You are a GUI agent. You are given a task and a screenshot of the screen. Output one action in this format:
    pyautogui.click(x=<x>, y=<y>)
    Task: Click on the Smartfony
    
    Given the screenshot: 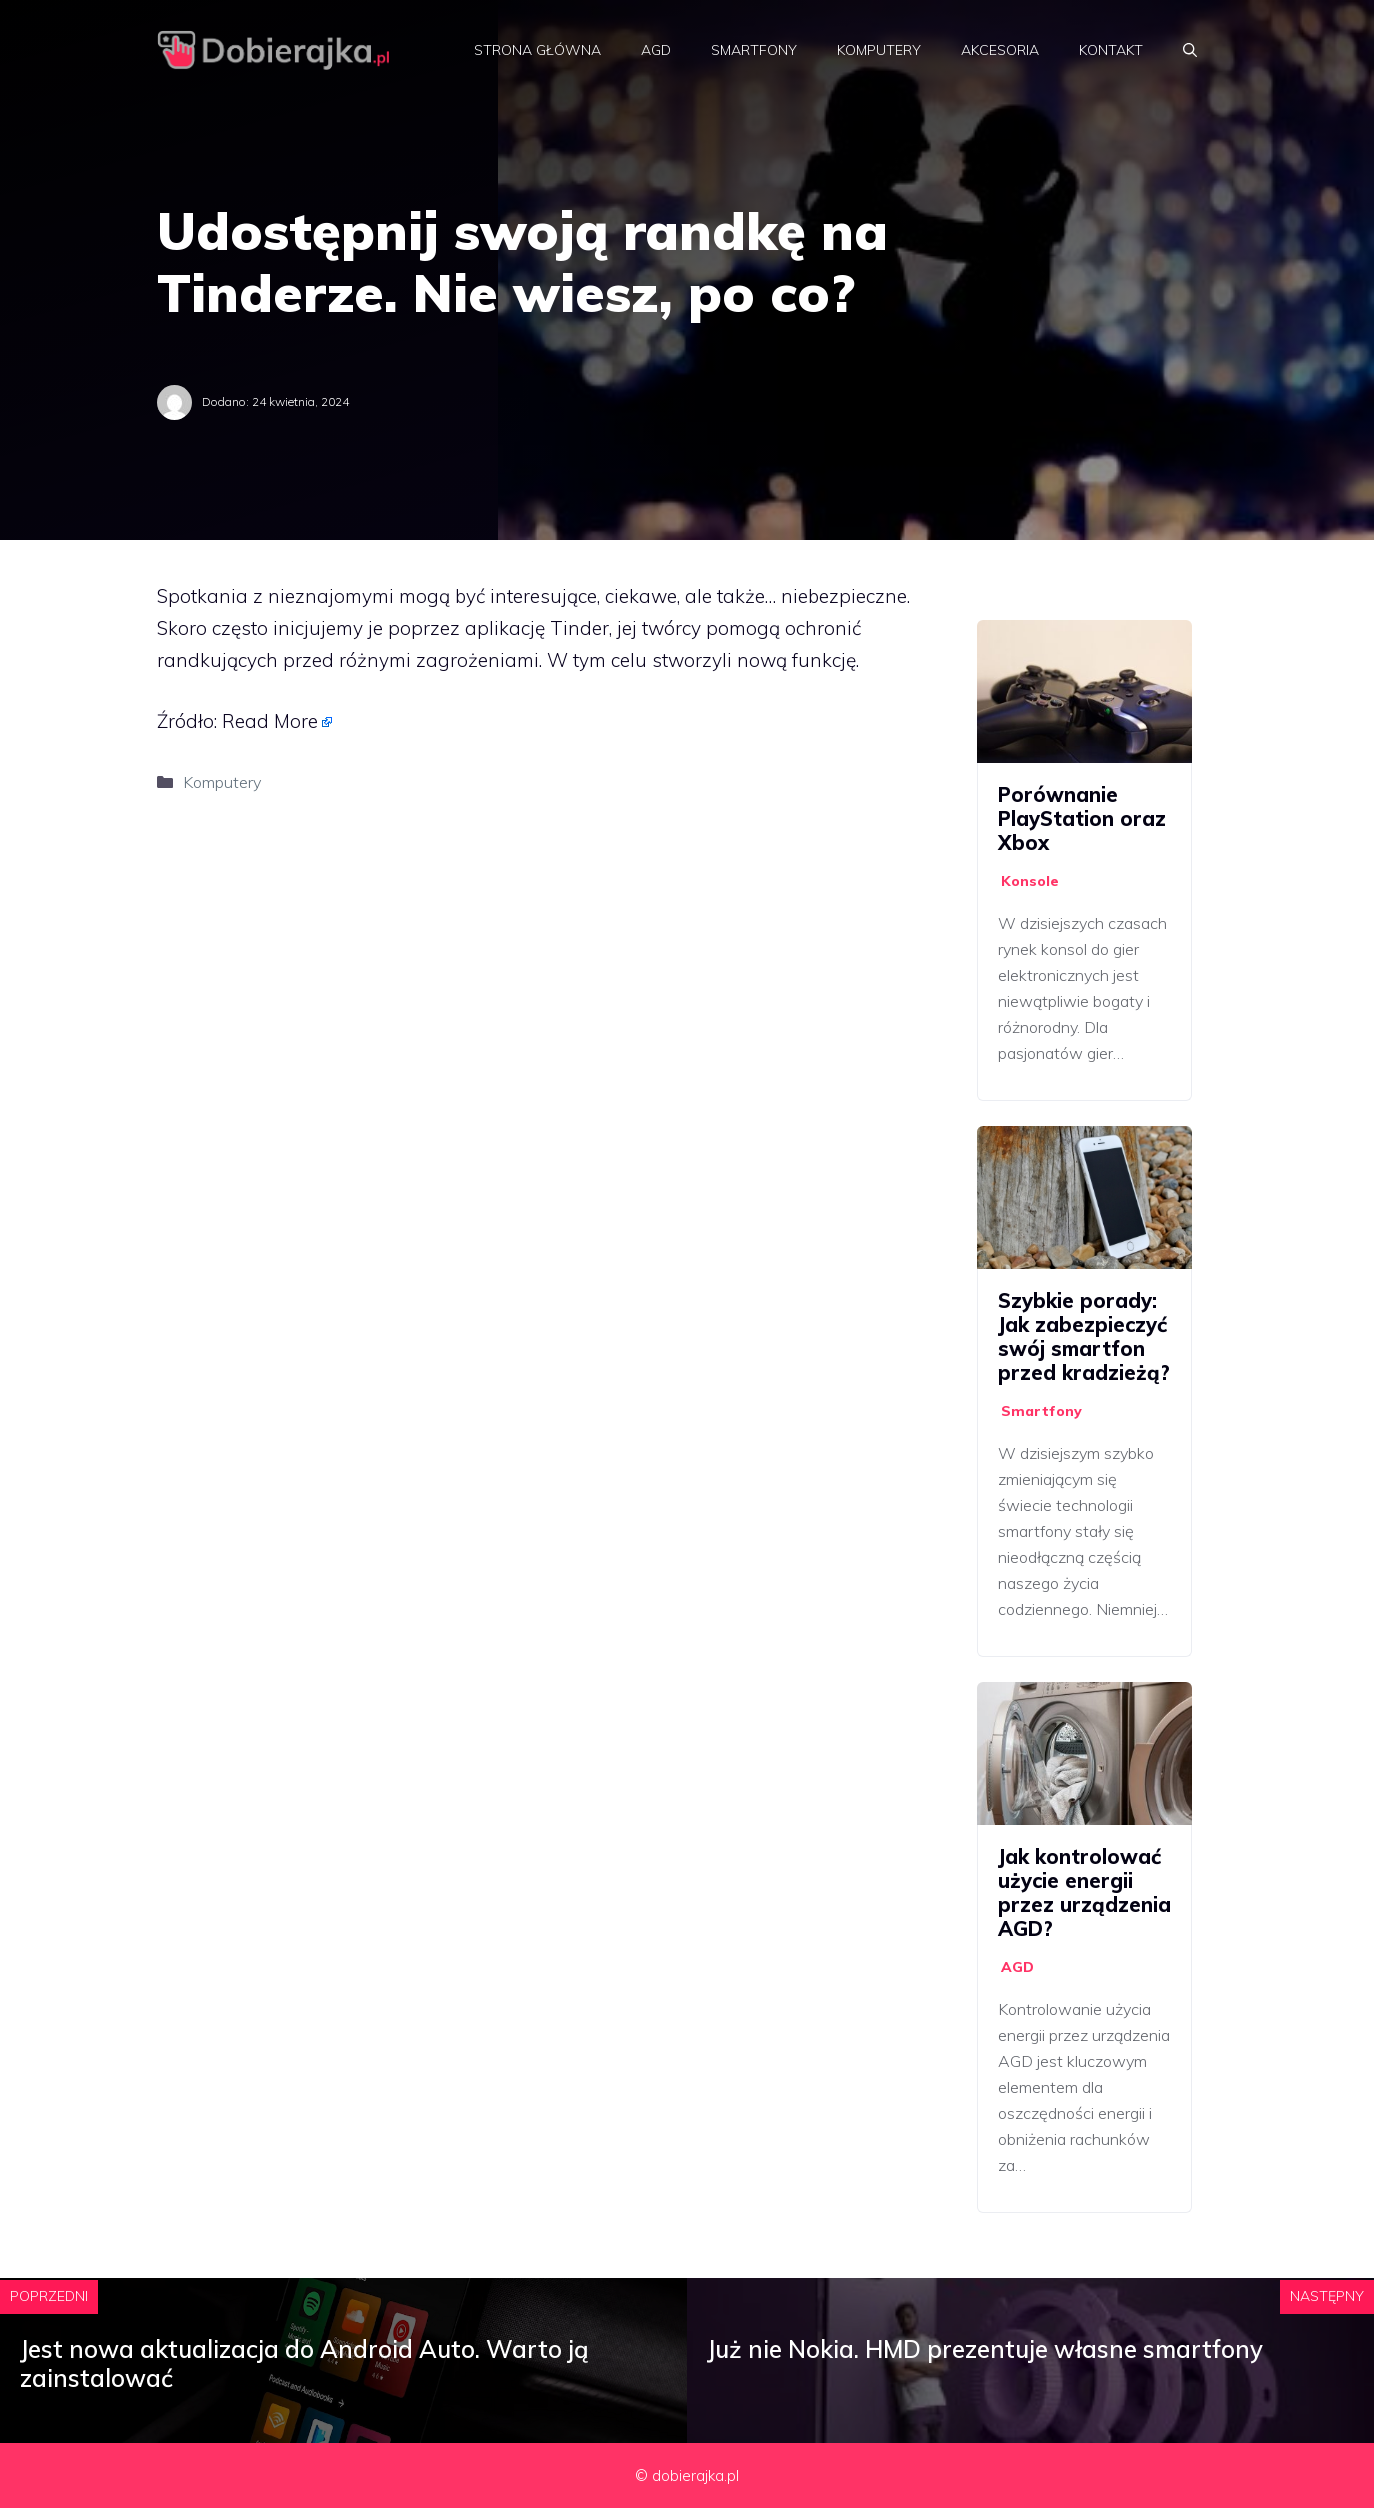 What is the action you would take?
    pyautogui.click(x=754, y=50)
    